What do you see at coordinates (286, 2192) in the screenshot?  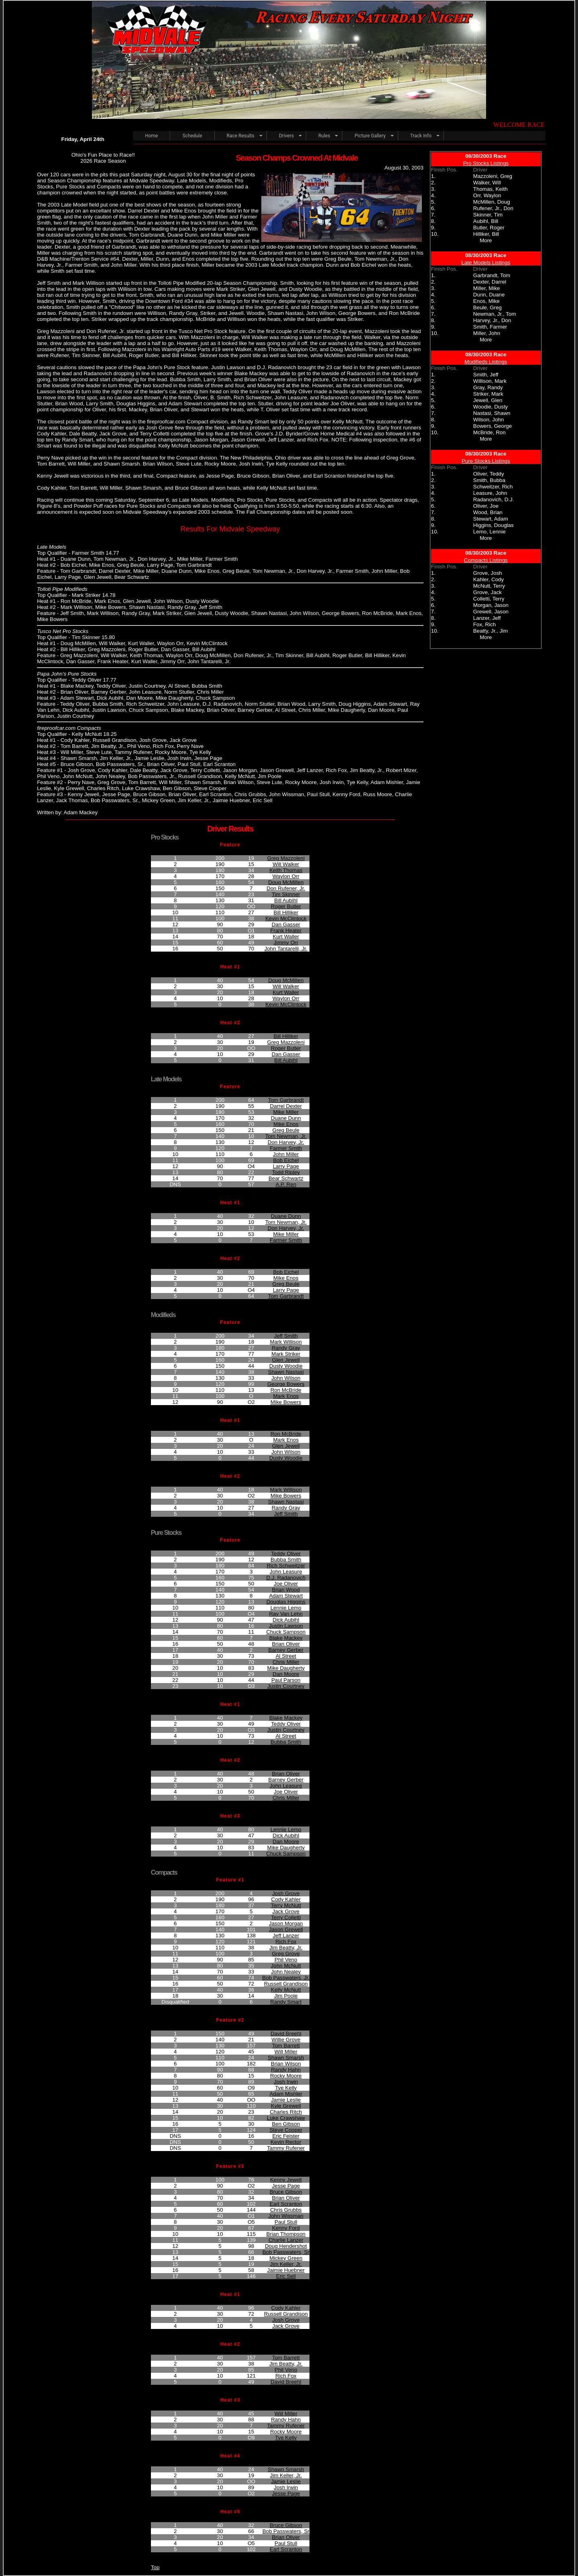 I see `Bruce Gibson` at bounding box center [286, 2192].